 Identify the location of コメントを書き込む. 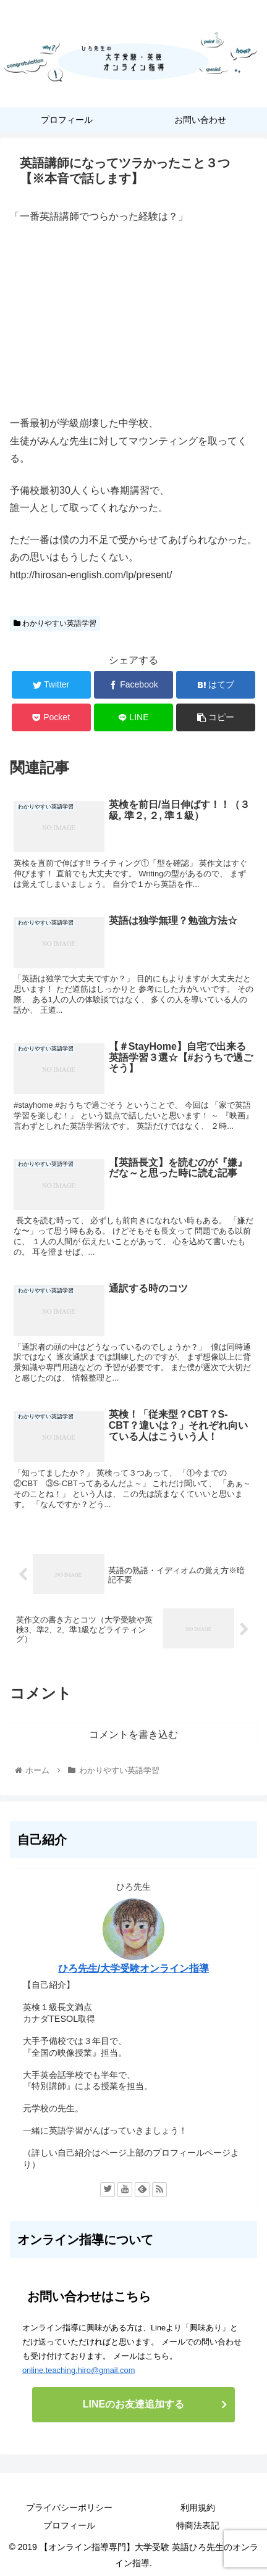
(133, 1734).